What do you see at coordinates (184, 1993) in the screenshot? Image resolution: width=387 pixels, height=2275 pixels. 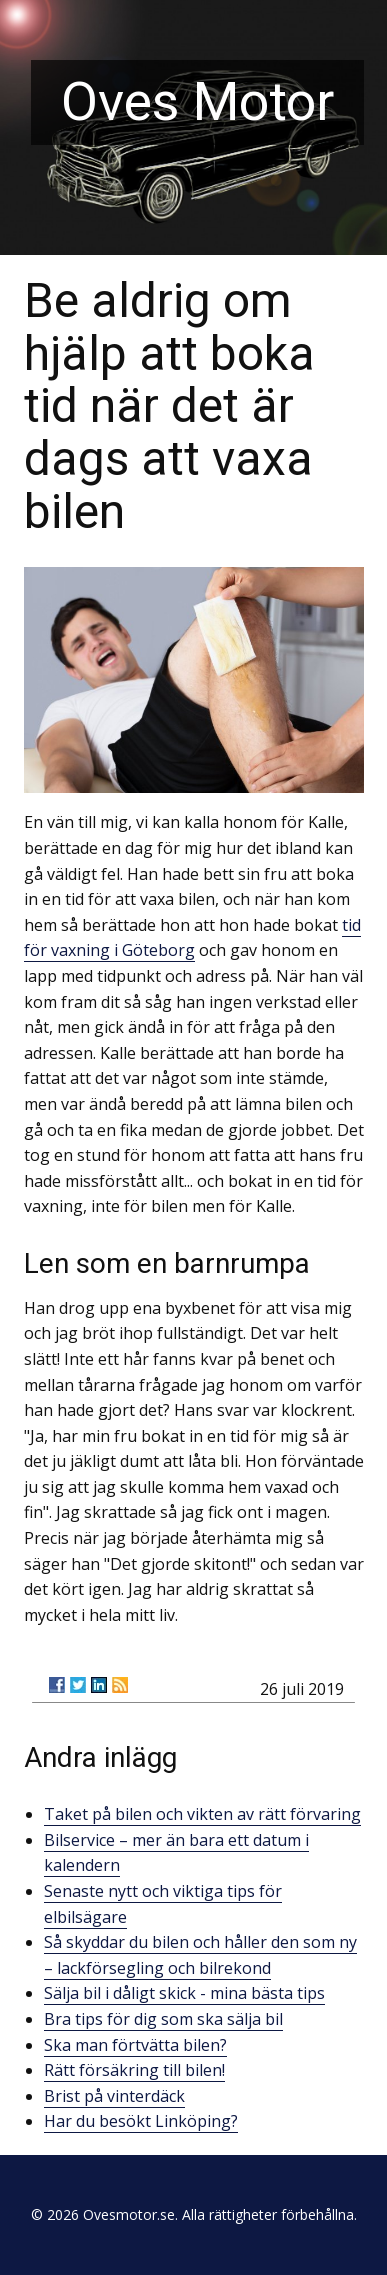 I see `Sälja bil i dåligt skick - mina bästa tips` at bounding box center [184, 1993].